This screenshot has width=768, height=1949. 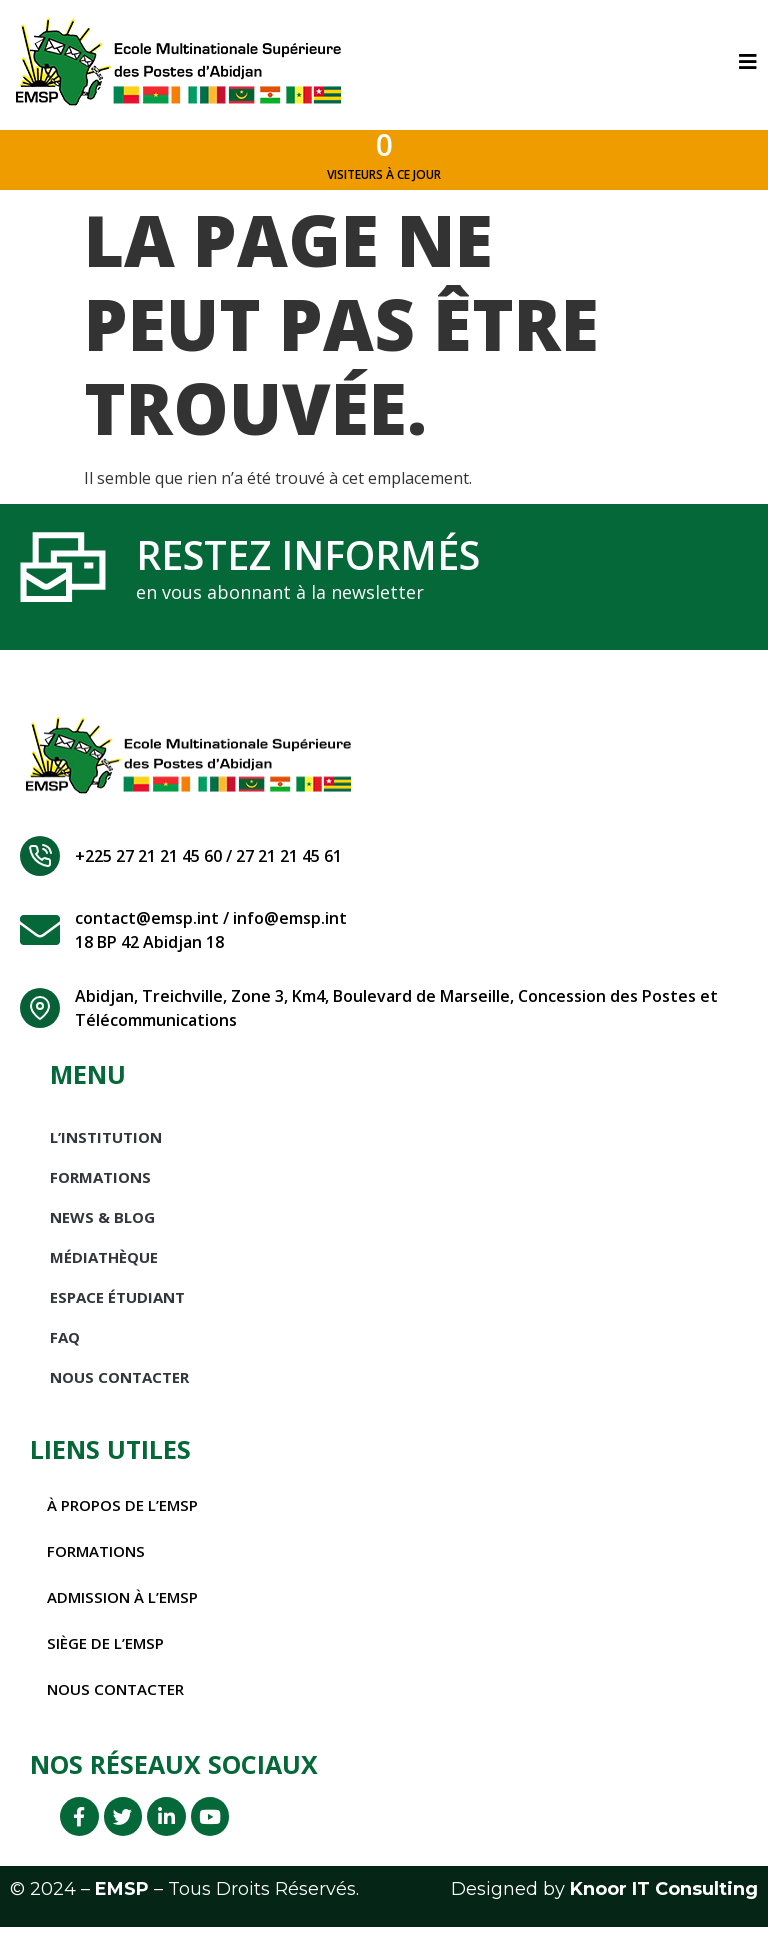 What do you see at coordinates (126, 1519) in the screenshot?
I see `À propos de l’EMSP` at bounding box center [126, 1519].